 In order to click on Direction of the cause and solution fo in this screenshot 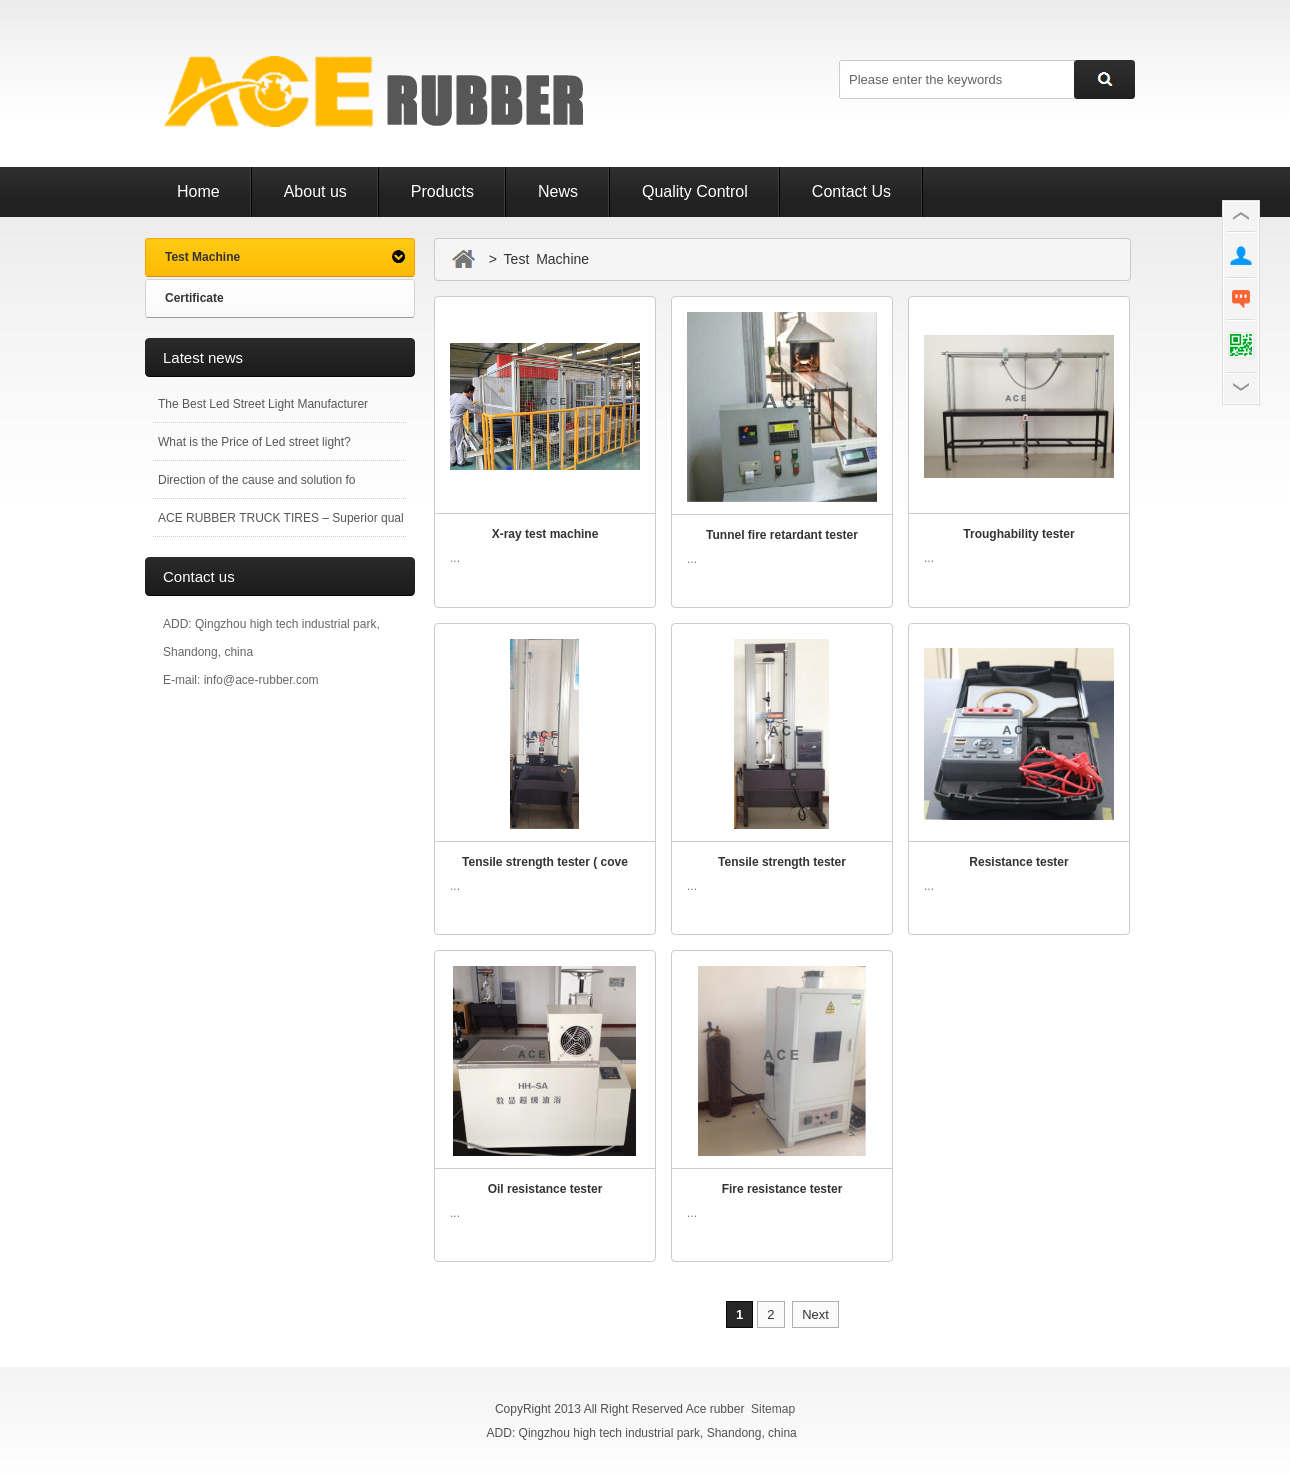, I will do `click(256, 480)`.